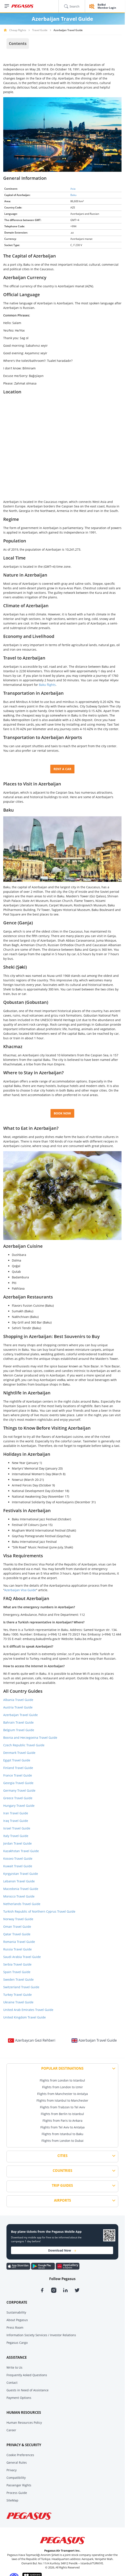  Describe the element at coordinates (16, 1934) in the screenshot. I see `Qatar Travel Guide` at that location.